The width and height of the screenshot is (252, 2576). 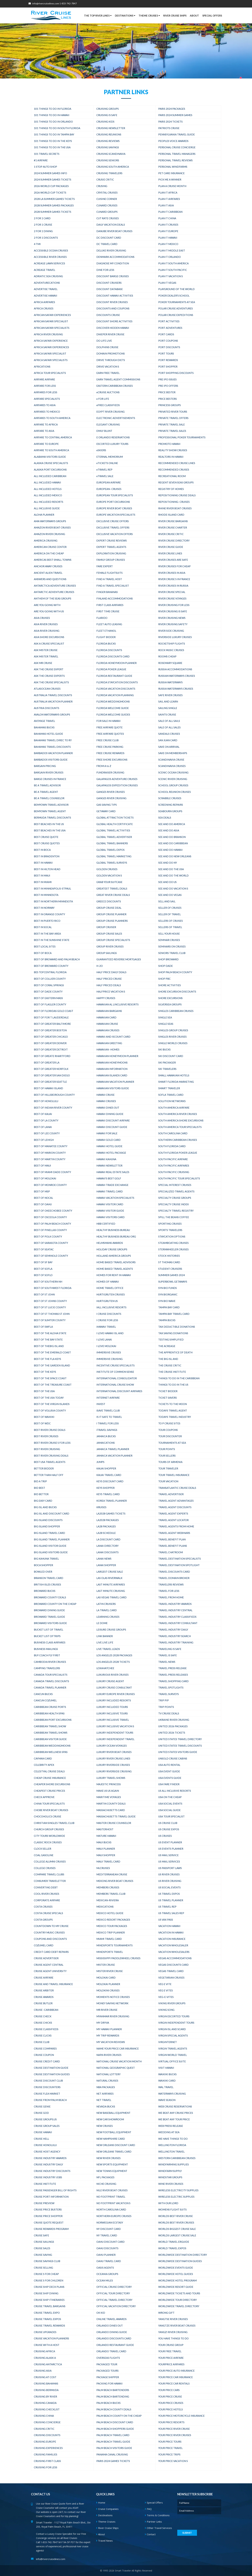 I want to click on TRAVEL ADVERTISER, so click(x=171, y=1494).